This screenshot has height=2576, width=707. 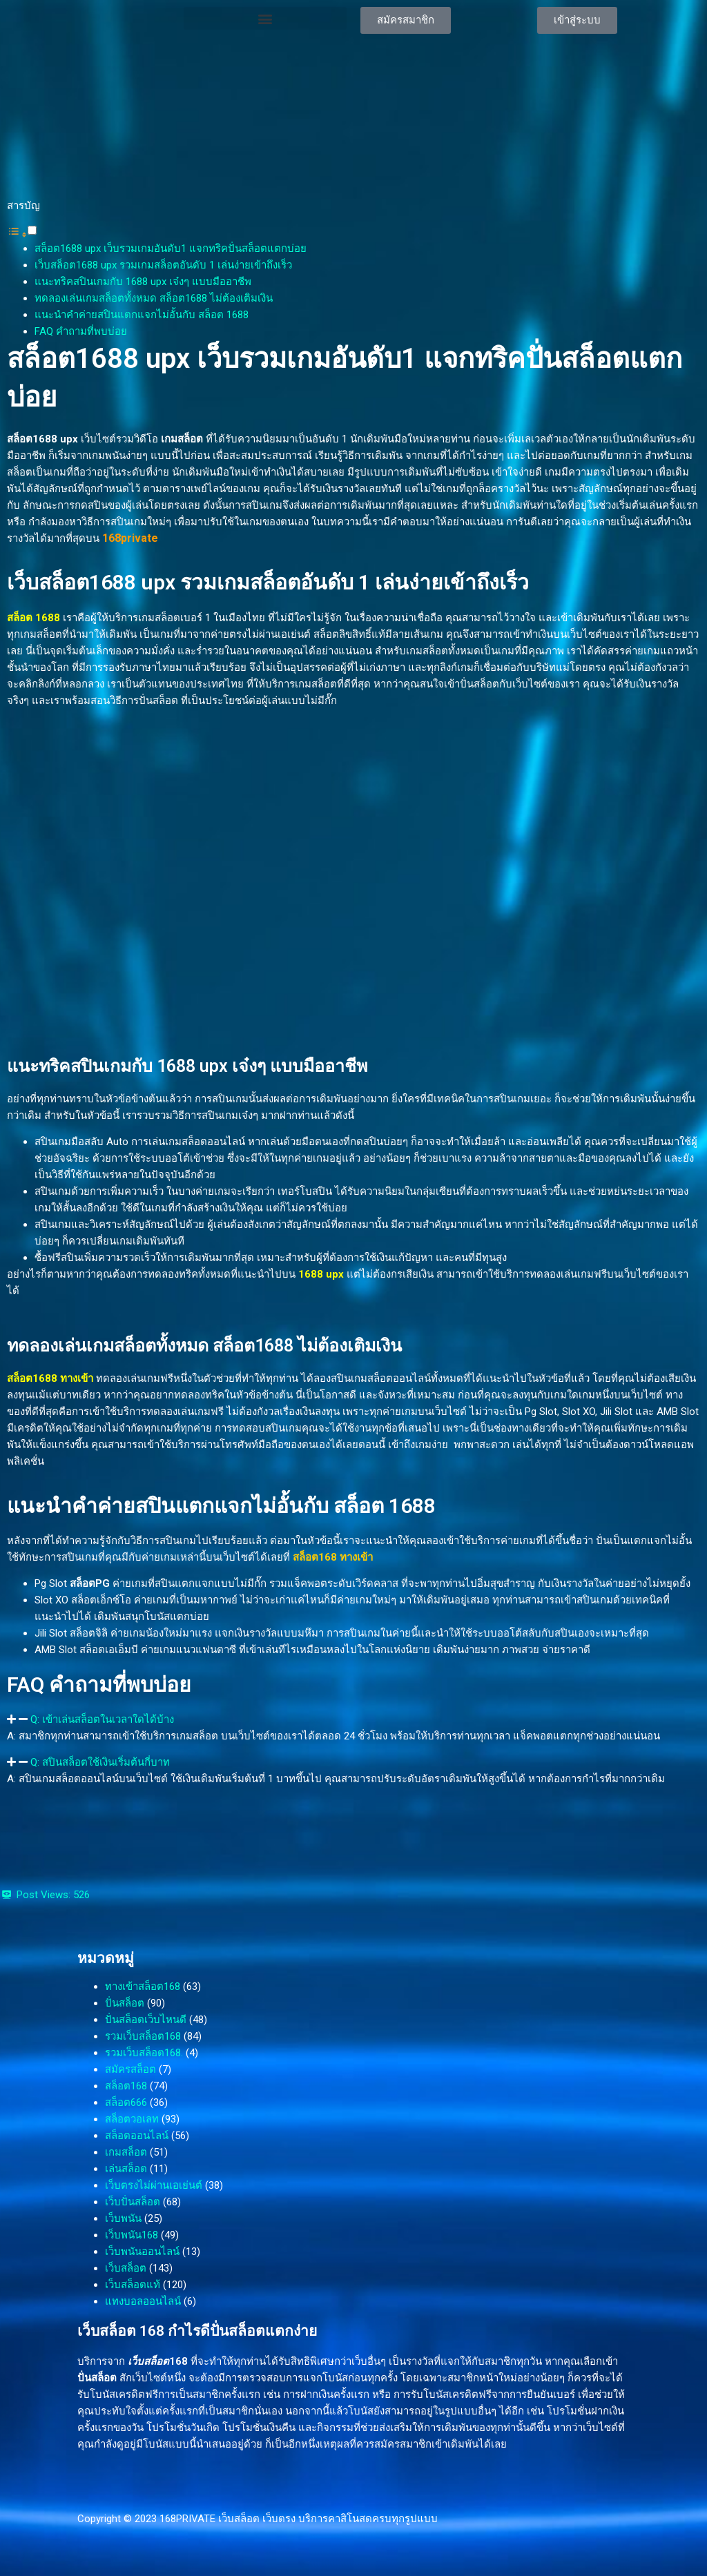 What do you see at coordinates (50, 1378) in the screenshot?
I see `สล็อต1688 ทางเข้า` at bounding box center [50, 1378].